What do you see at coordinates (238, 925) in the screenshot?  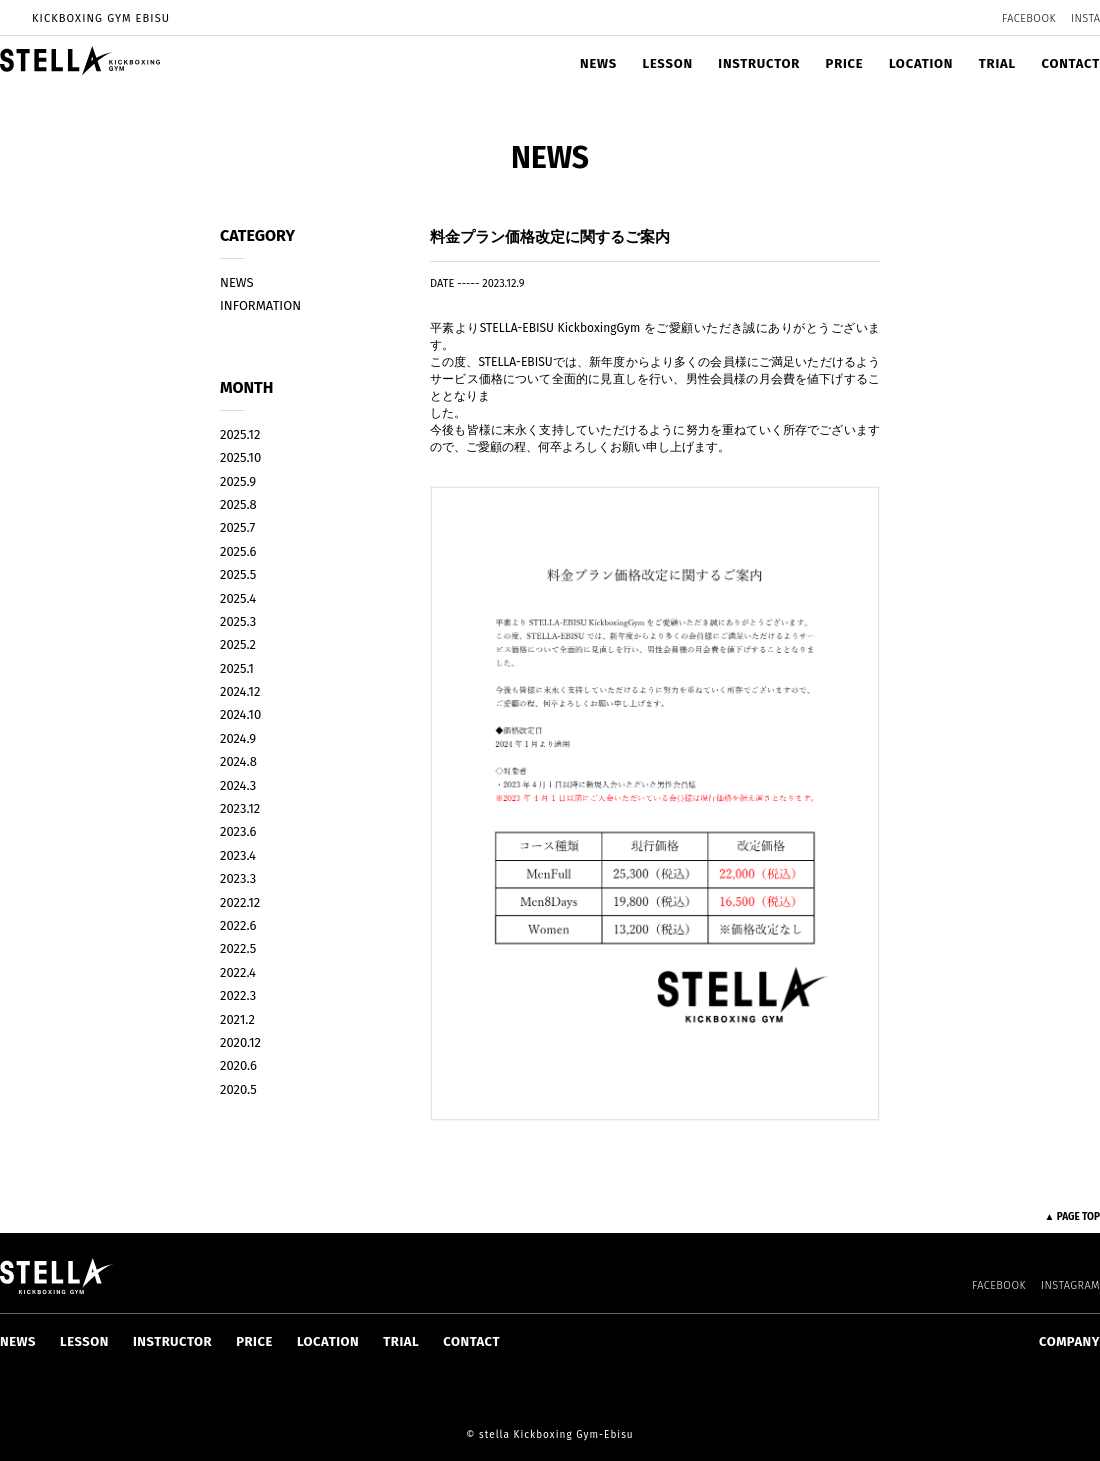 I see `2022.6` at bounding box center [238, 925].